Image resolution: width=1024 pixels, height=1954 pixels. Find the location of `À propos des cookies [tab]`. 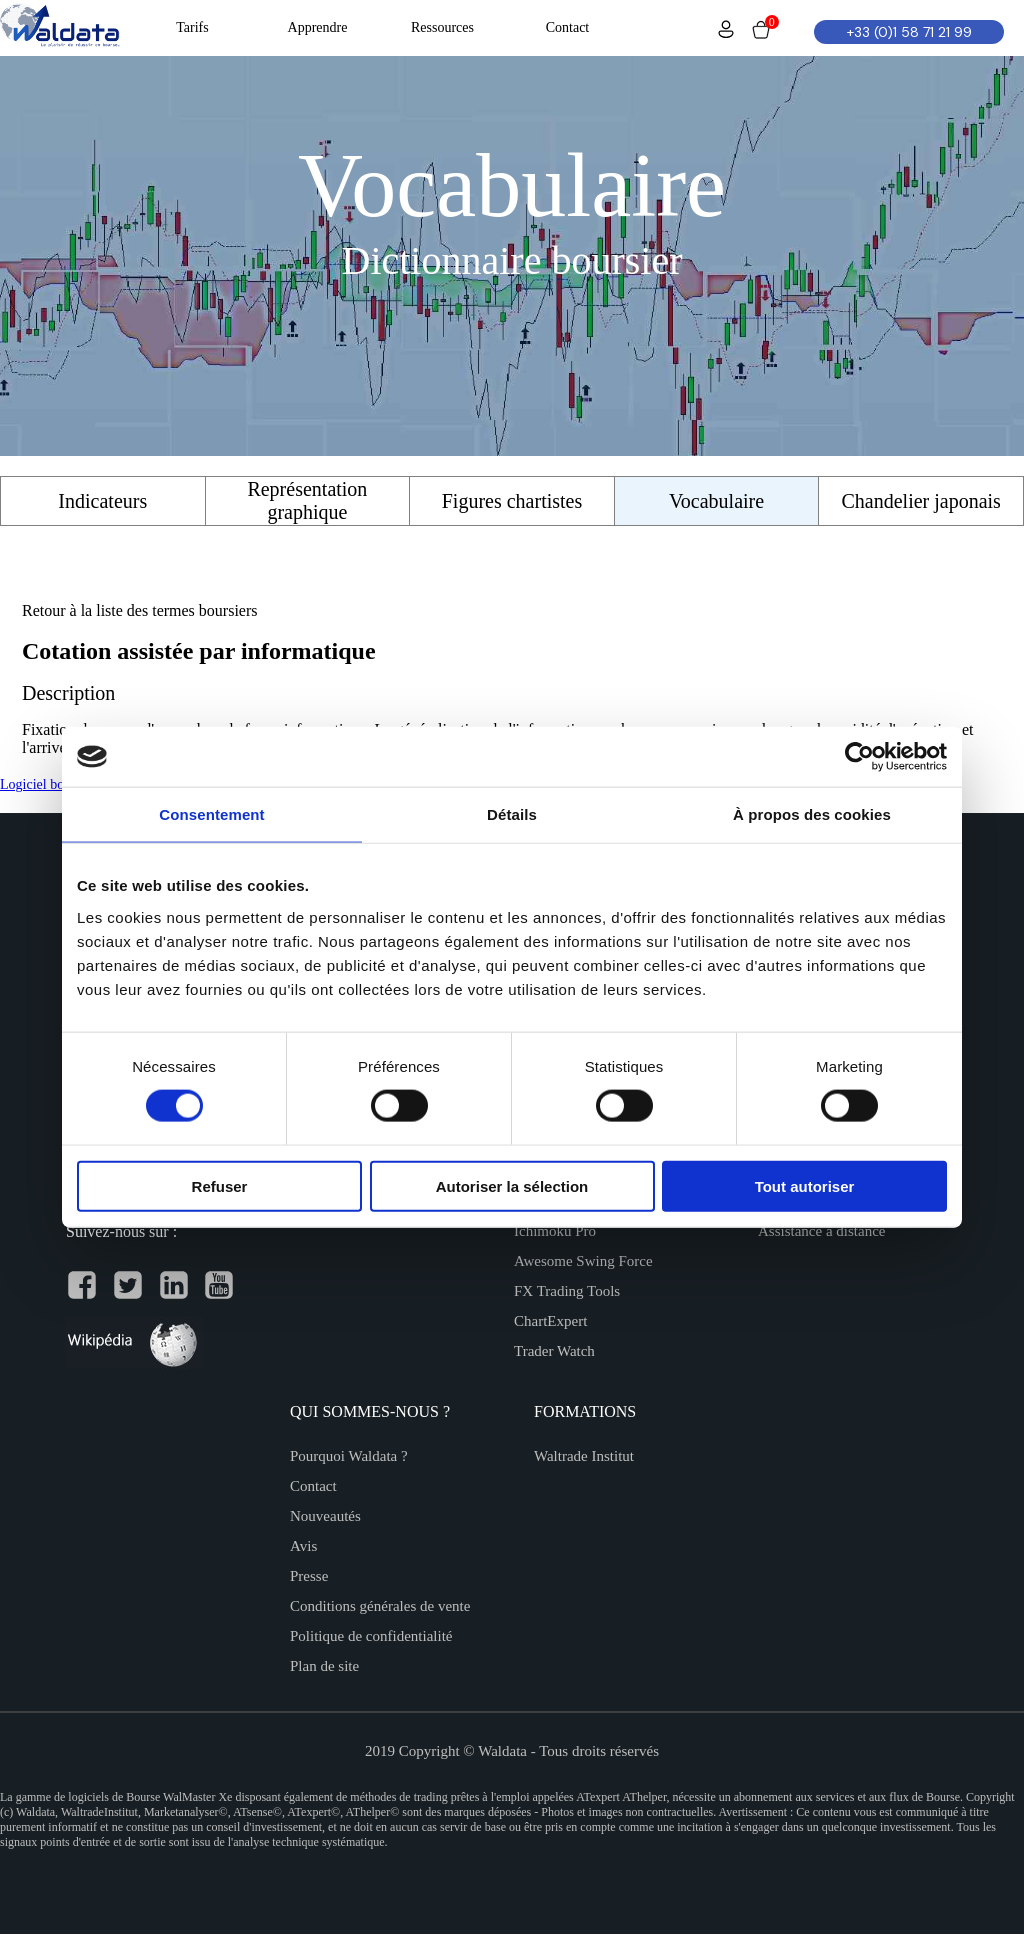

À propos des cookies [tab] is located at coordinates (812, 814).